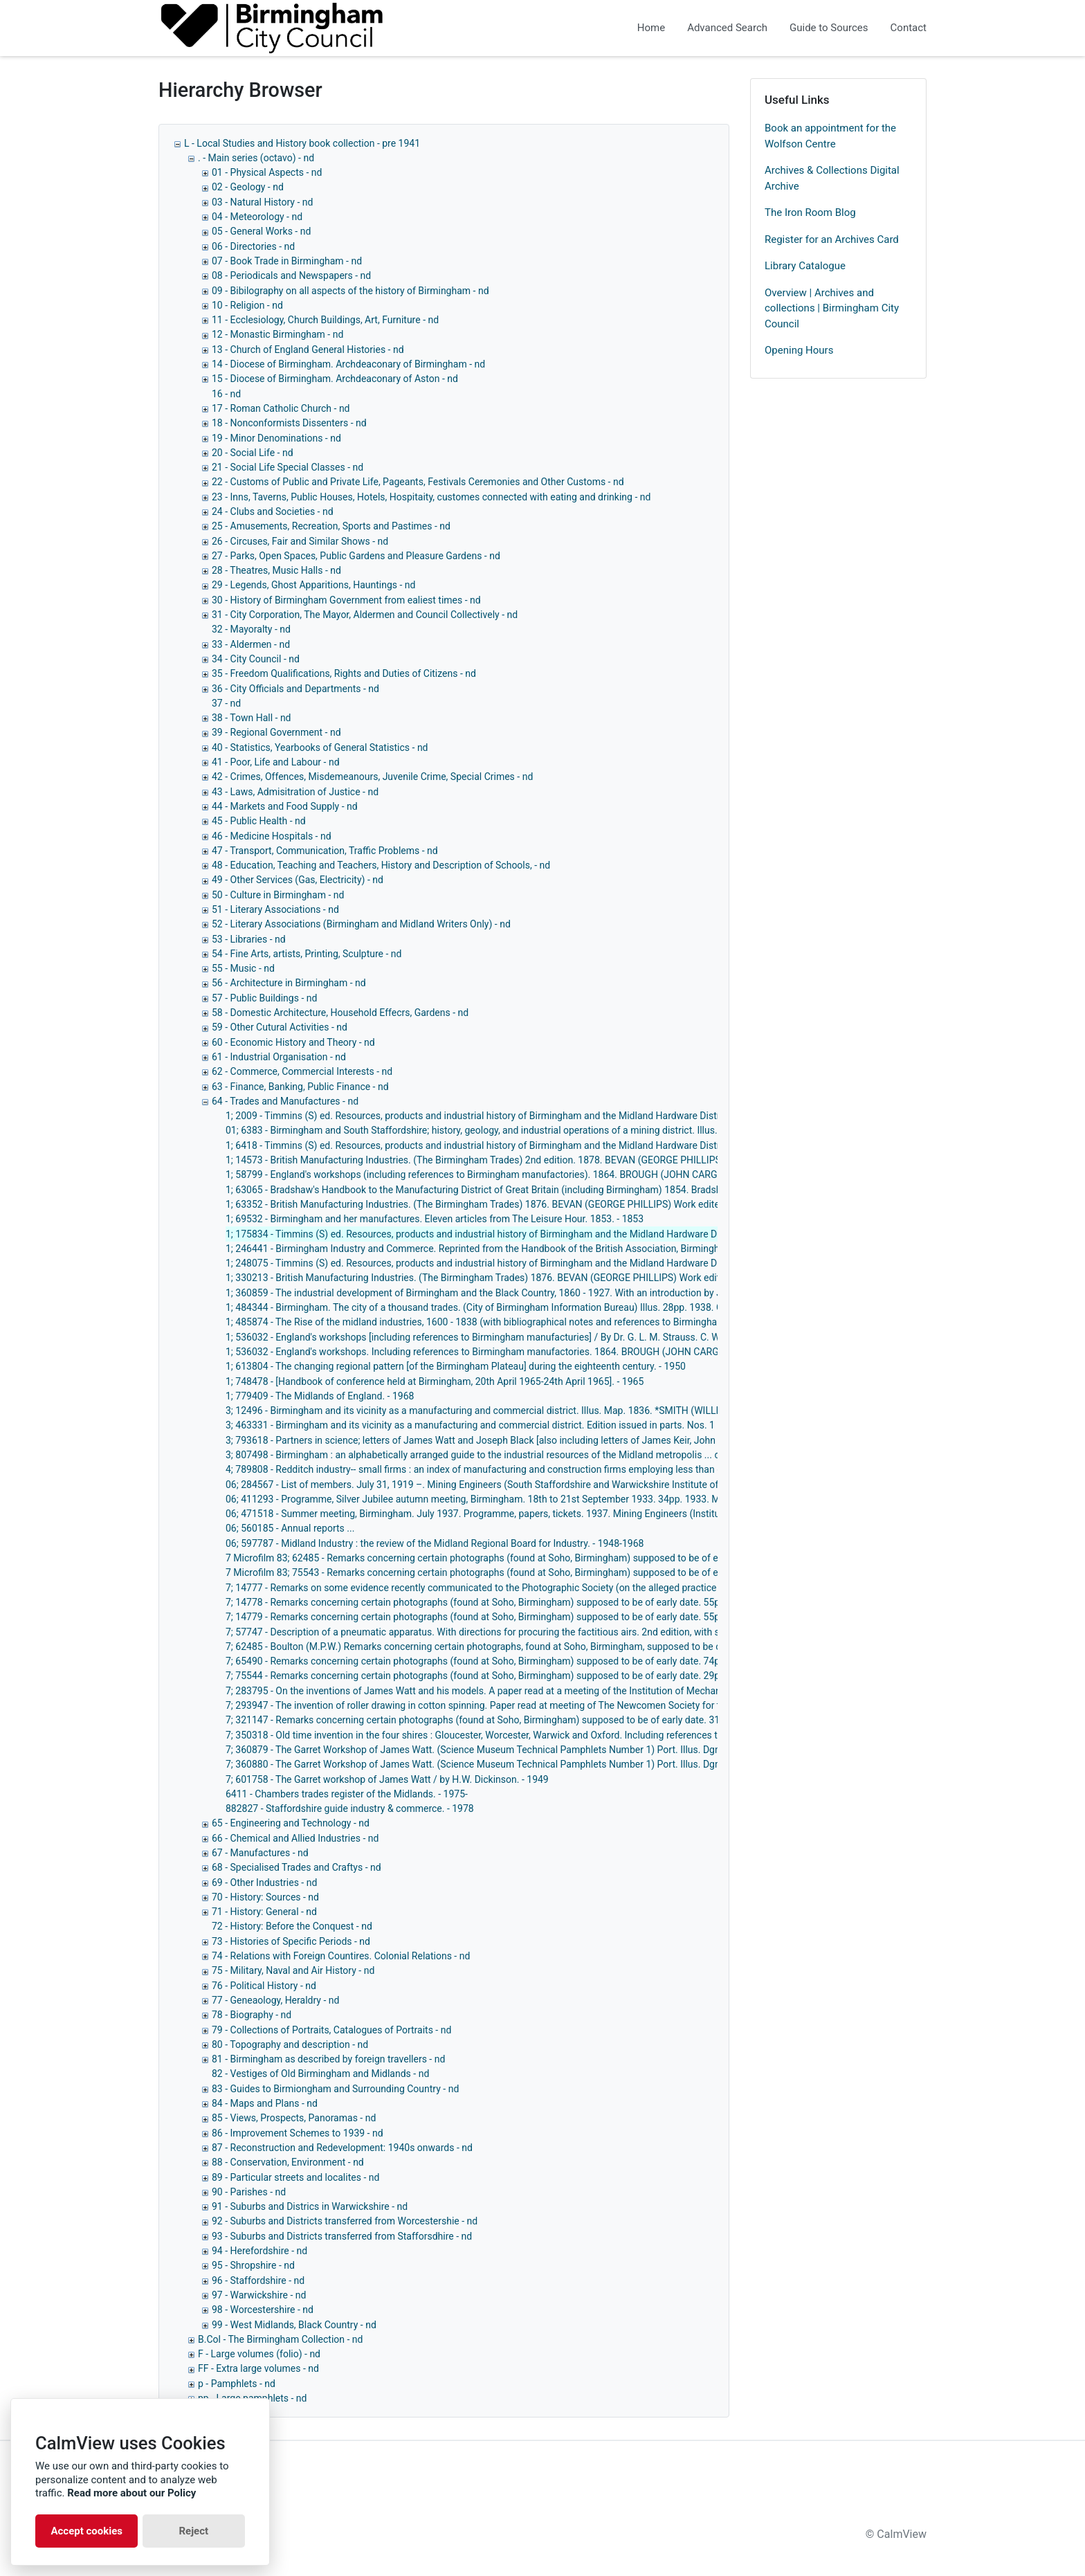 This screenshot has height=2576, width=1085. I want to click on 1; 69532 - Birmingham and her manufactures. Eleven articles from The Leisure Hour. 1853. - 1853, so click(435, 1218).